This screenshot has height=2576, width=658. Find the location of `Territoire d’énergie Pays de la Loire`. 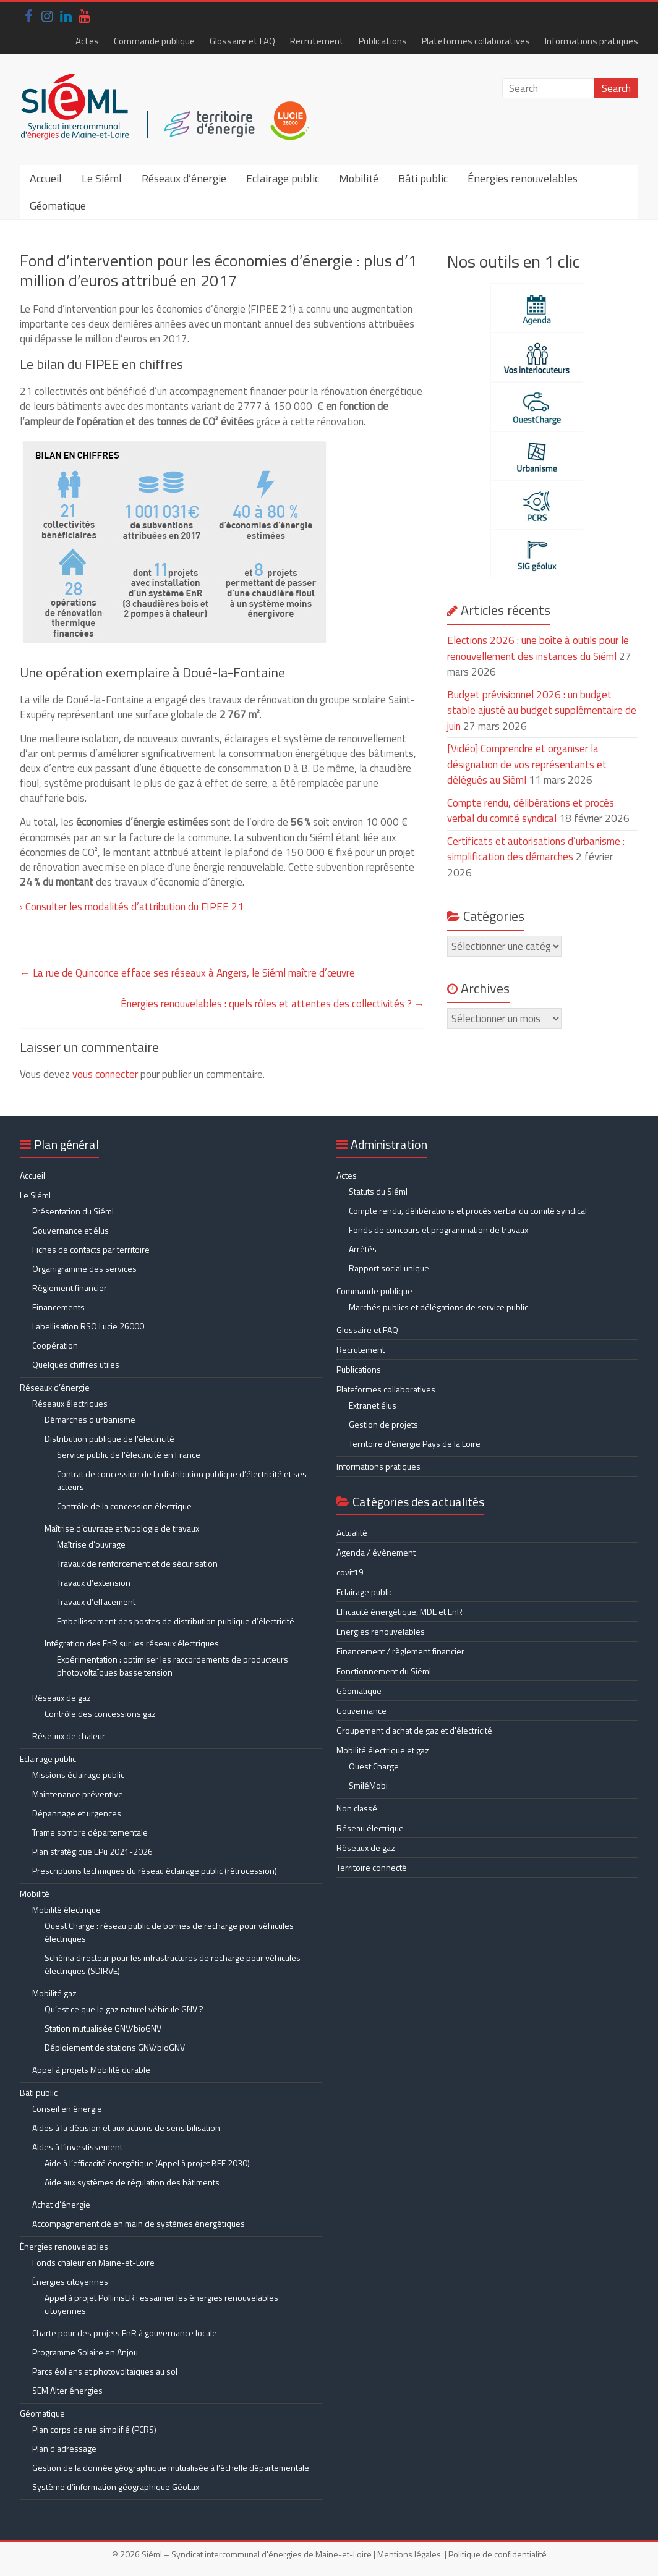

Territoire d’énergie Pays de la Loire is located at coordinates (415, 1443).